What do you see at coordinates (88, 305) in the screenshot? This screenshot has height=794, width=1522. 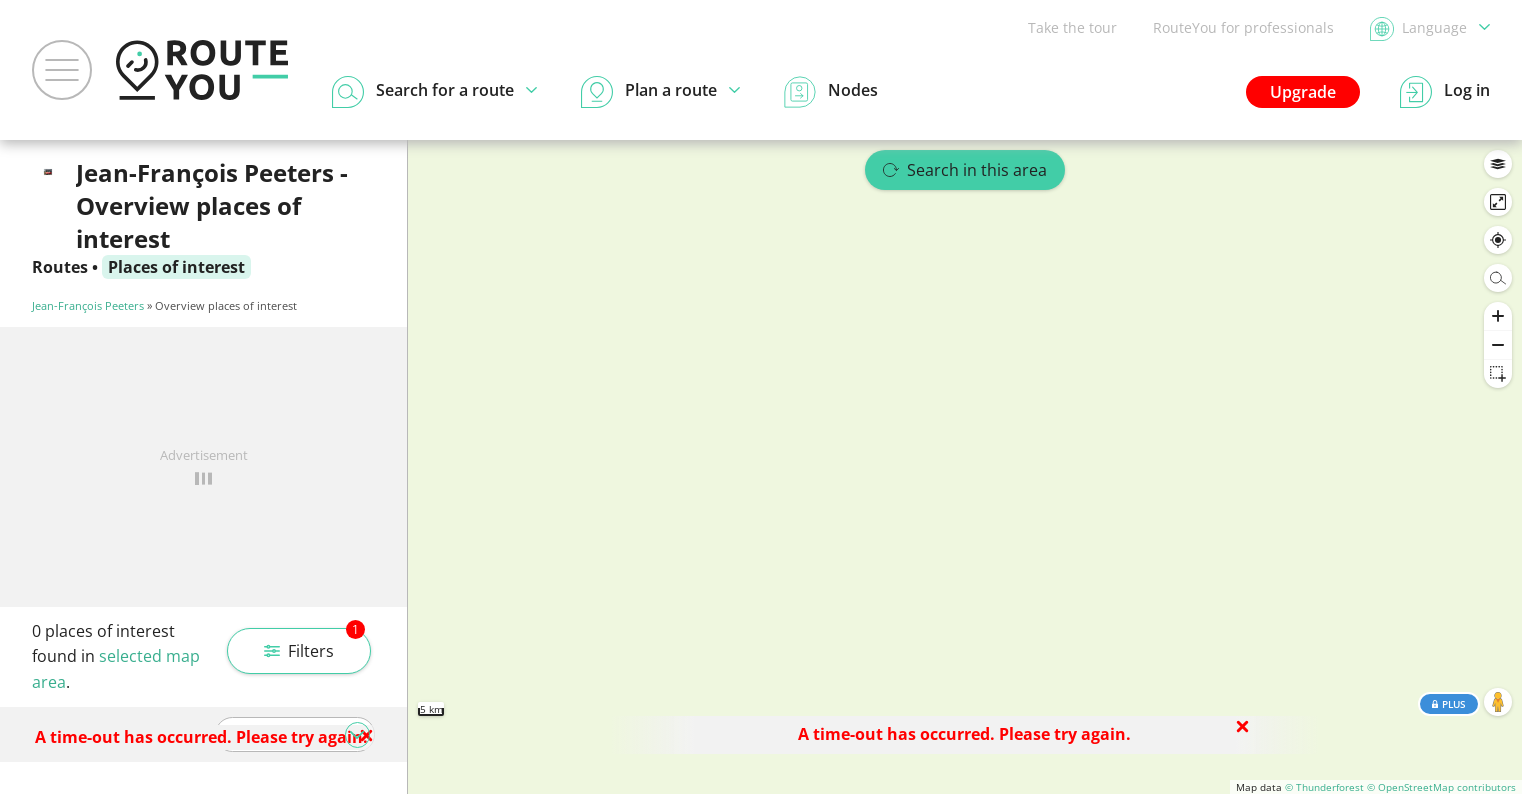 I see `Jean-François Peeters` at bounding box center [88, 305].